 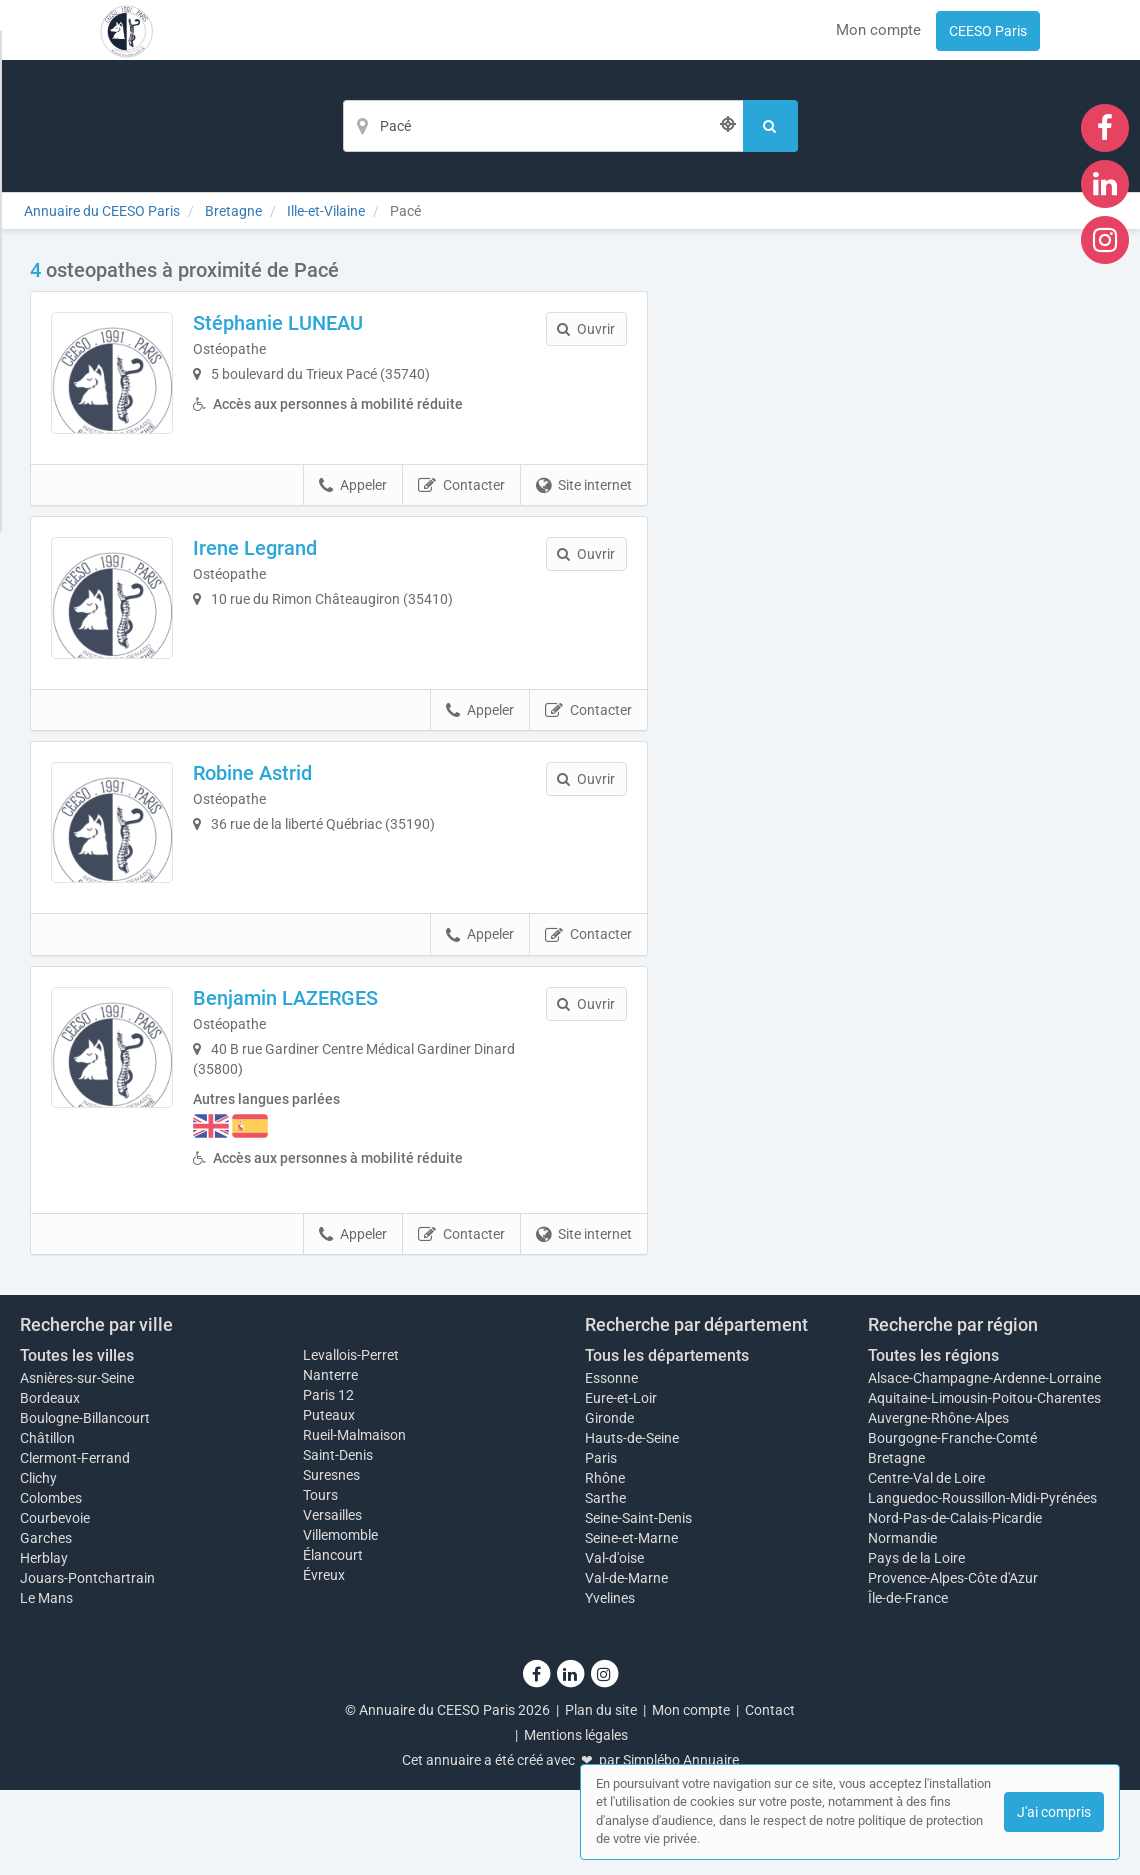 What do you see at coordinates (333, 1640) in the screenshot?
I see `Élancourt` at bounding box center [333, 1640].